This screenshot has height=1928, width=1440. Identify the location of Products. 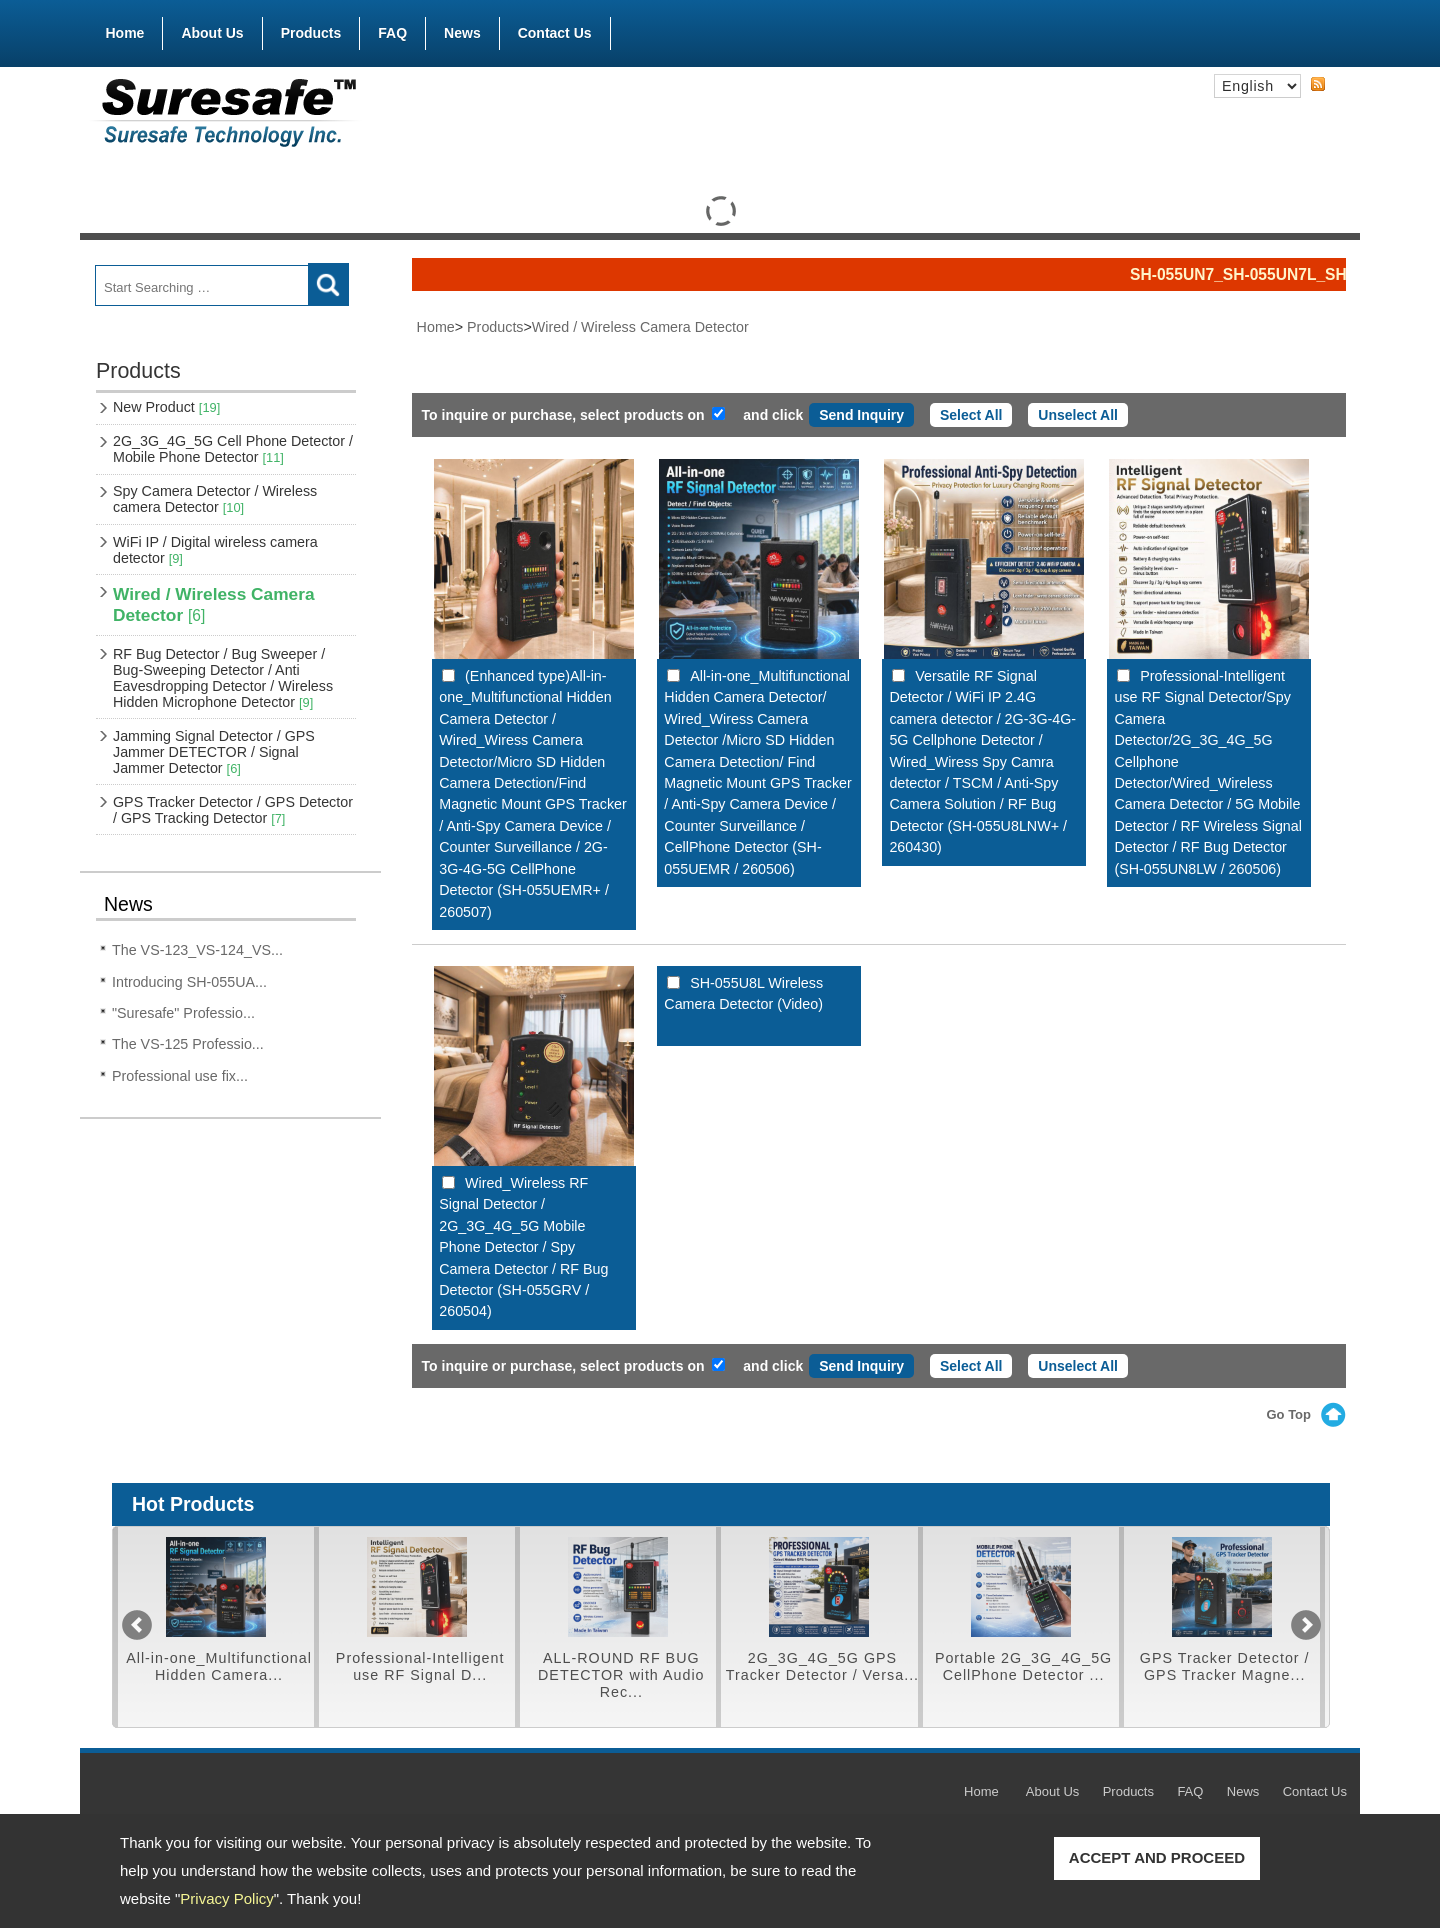
(311, 29).